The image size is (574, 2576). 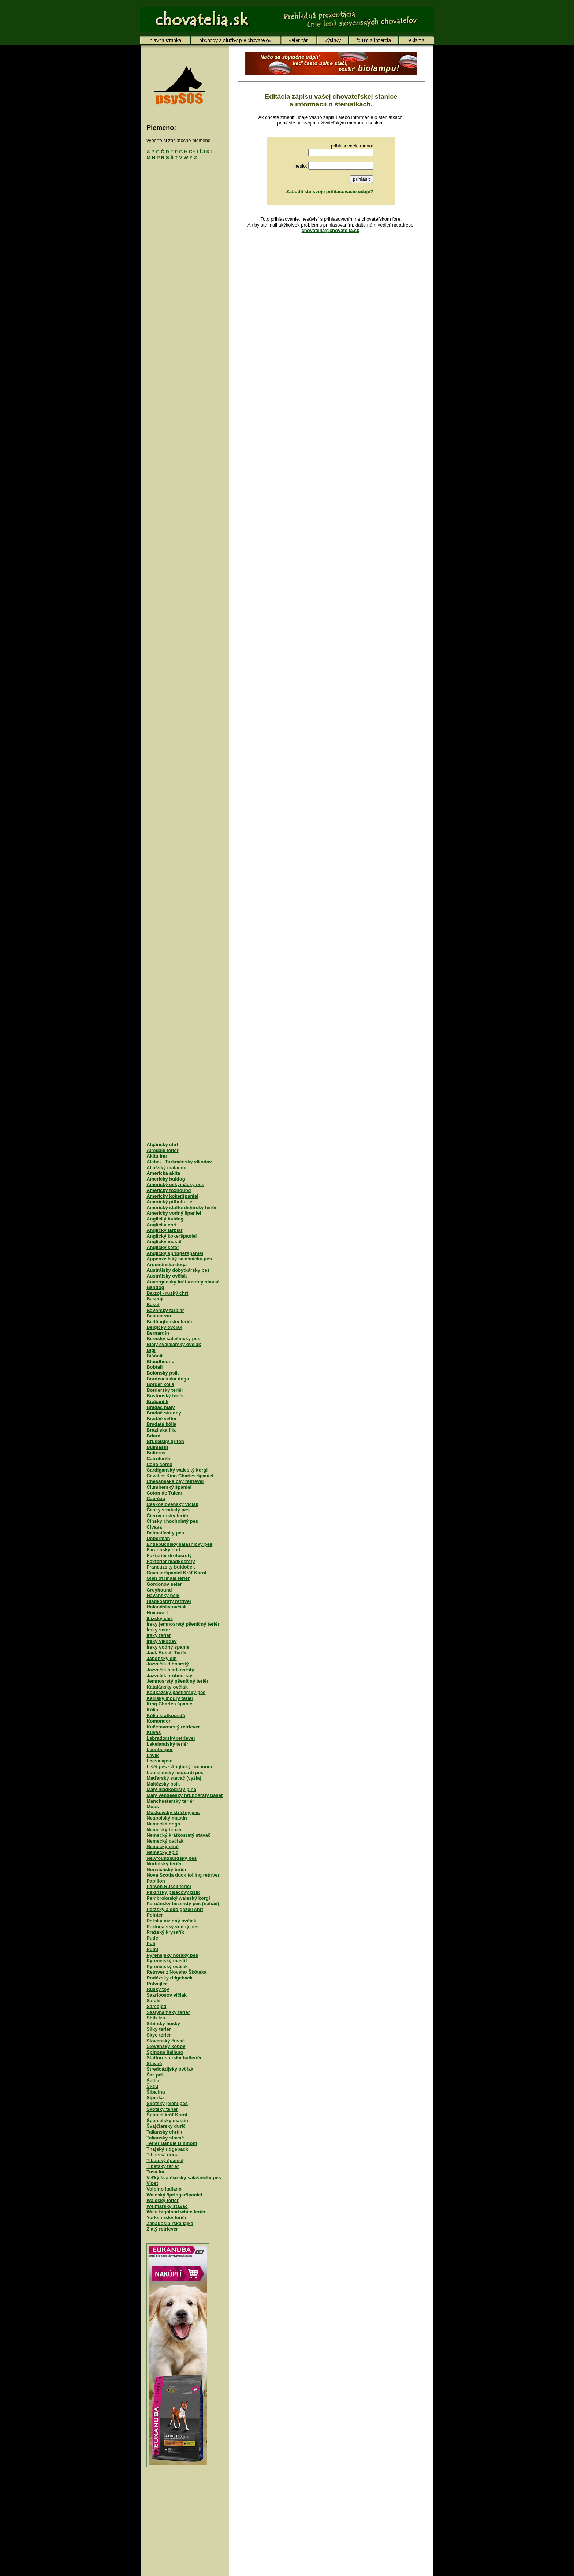 I want to click on Jazvečík hladkosrstý, so click(x=170, y=1669).